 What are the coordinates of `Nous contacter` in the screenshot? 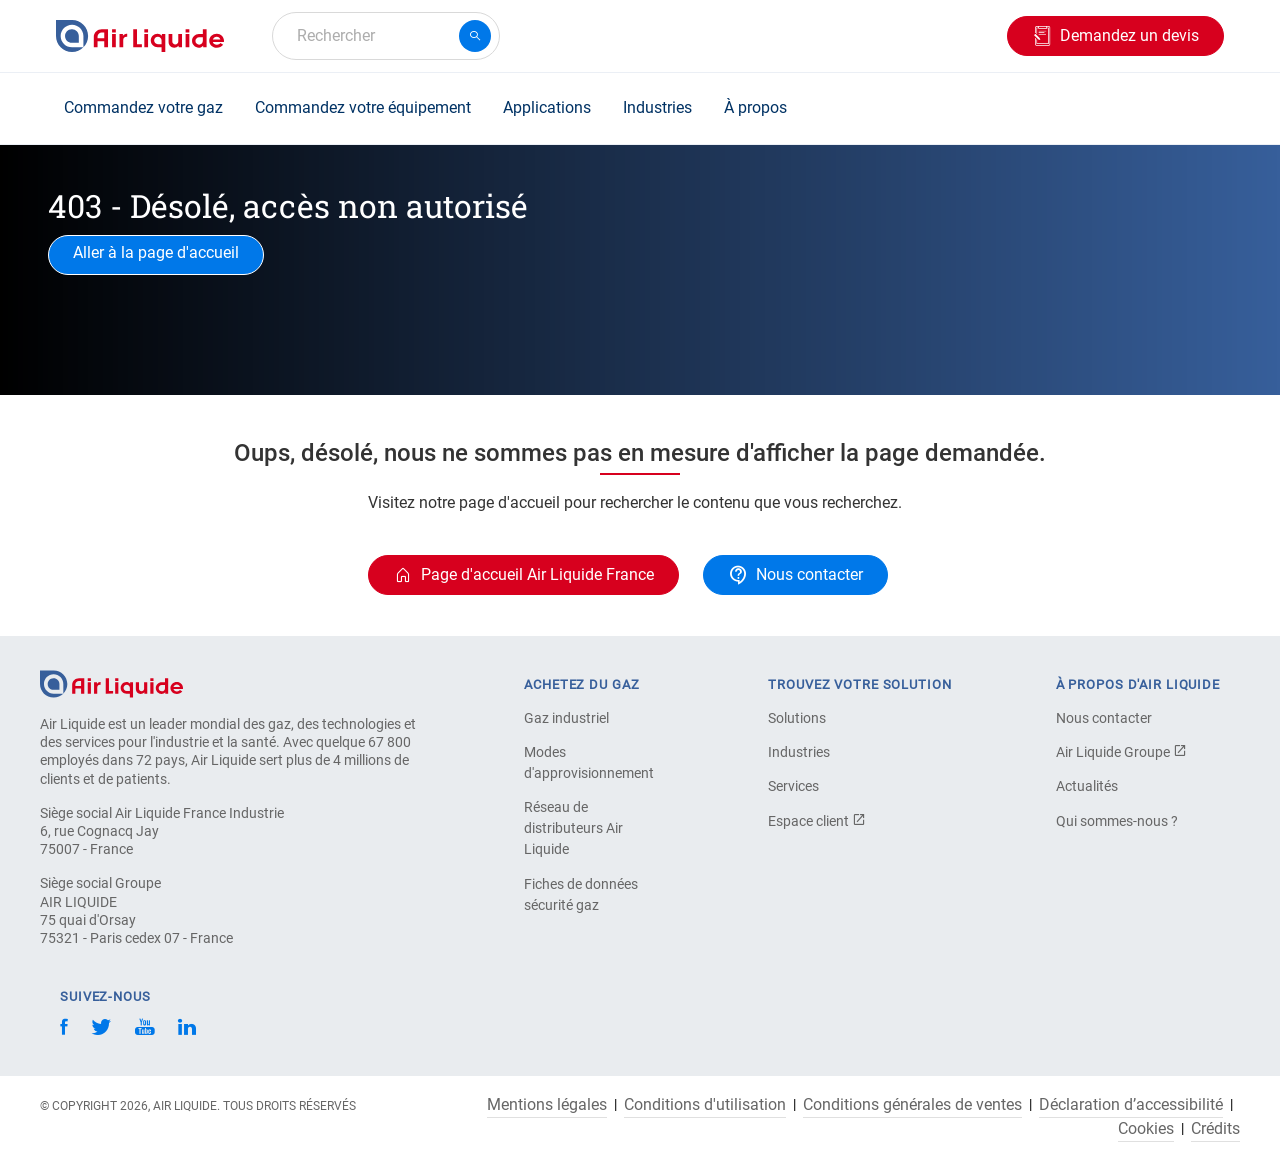 It's located at (1104, 718).